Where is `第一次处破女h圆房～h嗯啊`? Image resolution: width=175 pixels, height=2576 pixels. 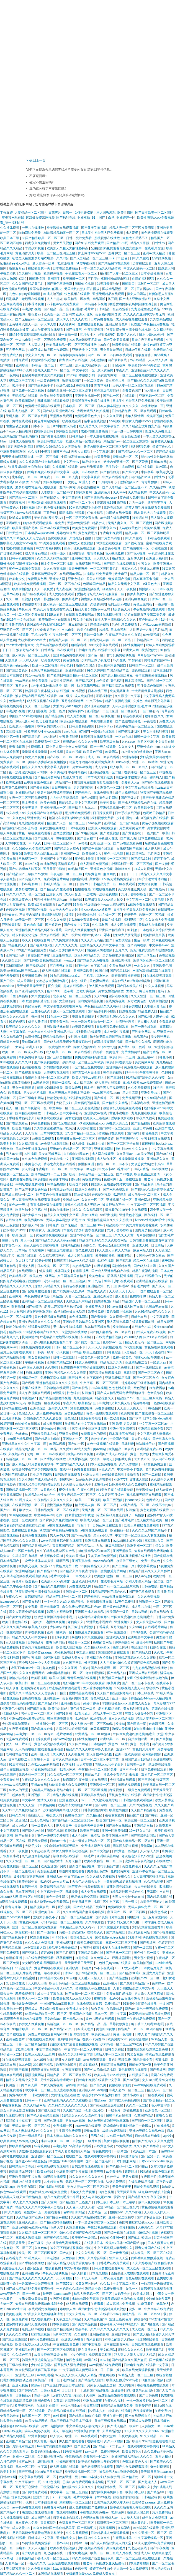 第一次处破女h圆房～h嗯啊 is located at coordinates (28, 772).